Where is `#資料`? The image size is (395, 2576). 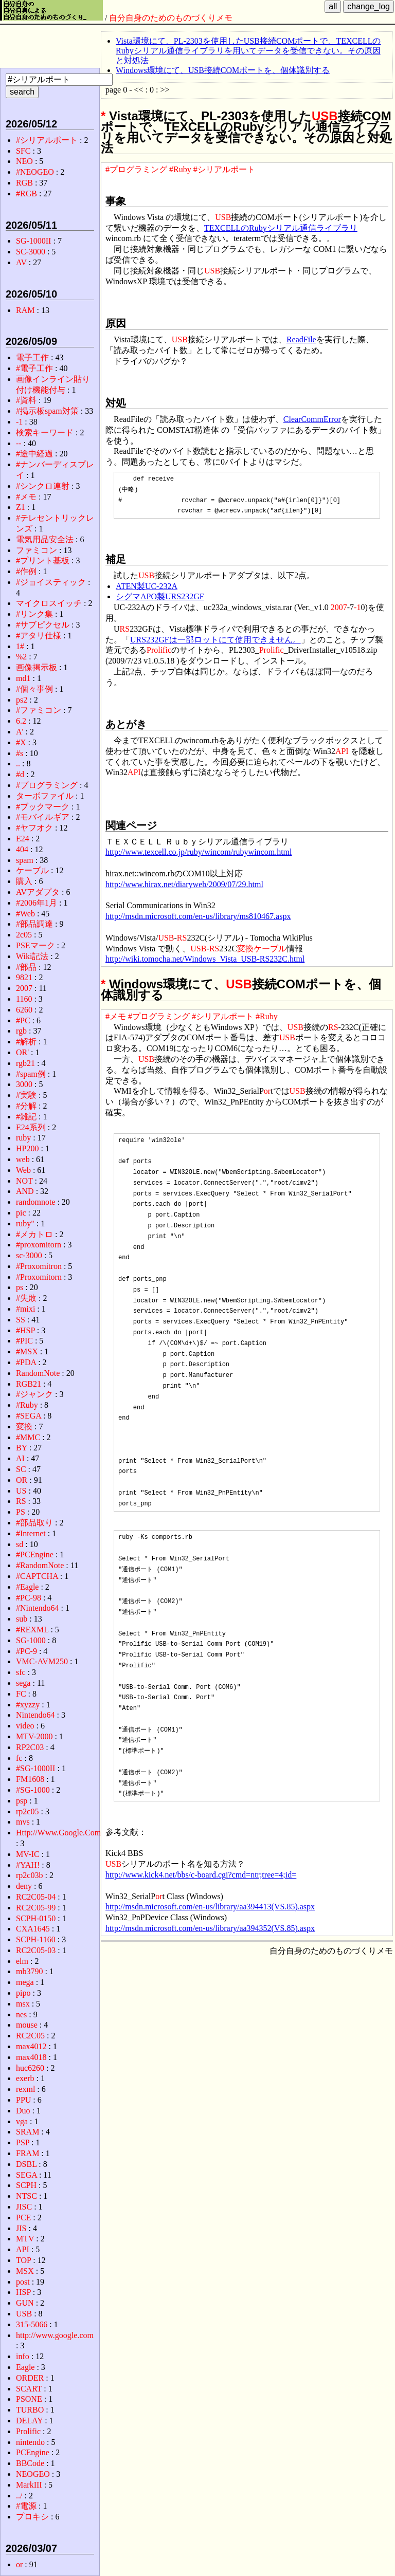
#資料 is located at coordinates (26, 400).